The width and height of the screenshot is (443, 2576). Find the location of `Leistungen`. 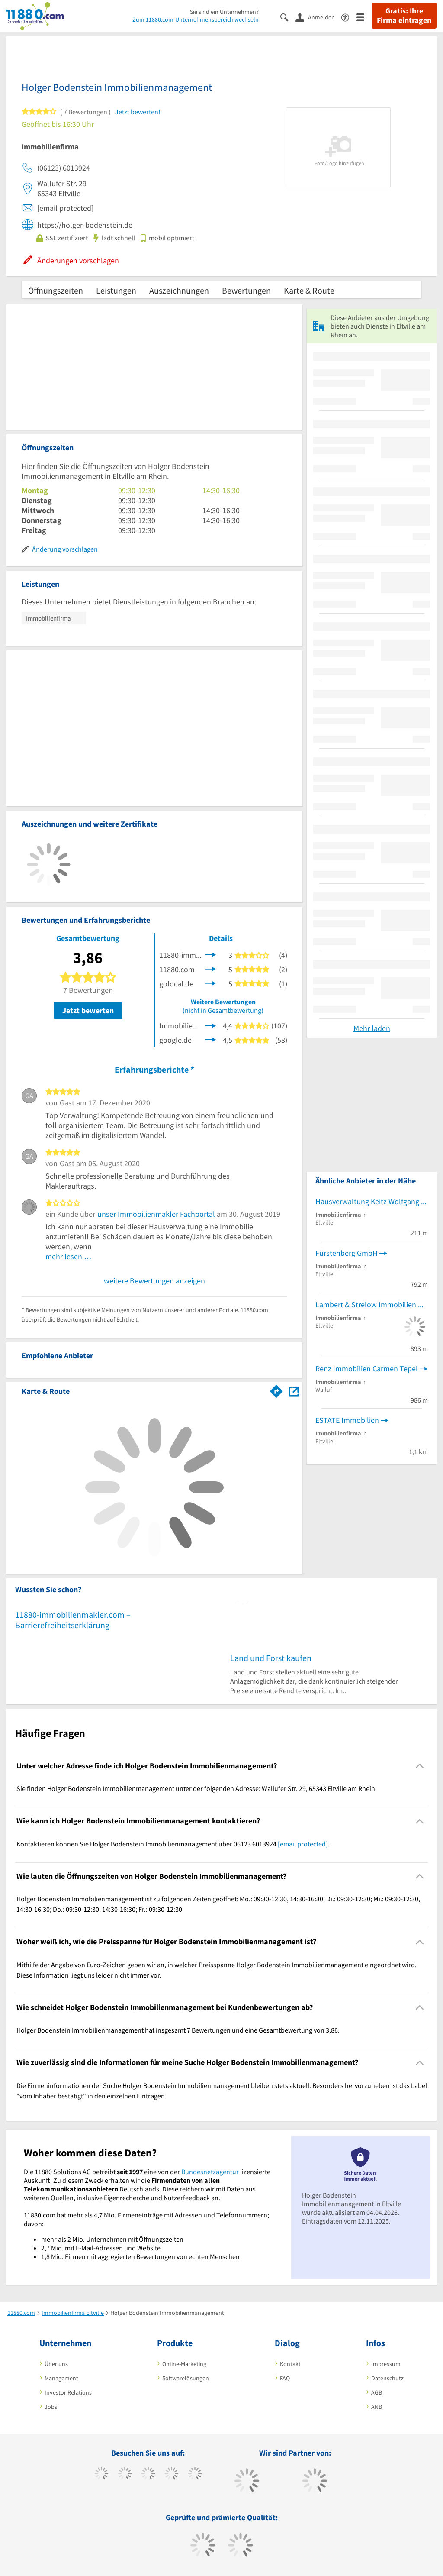

Leistungen is located at coordinates (116, 290).